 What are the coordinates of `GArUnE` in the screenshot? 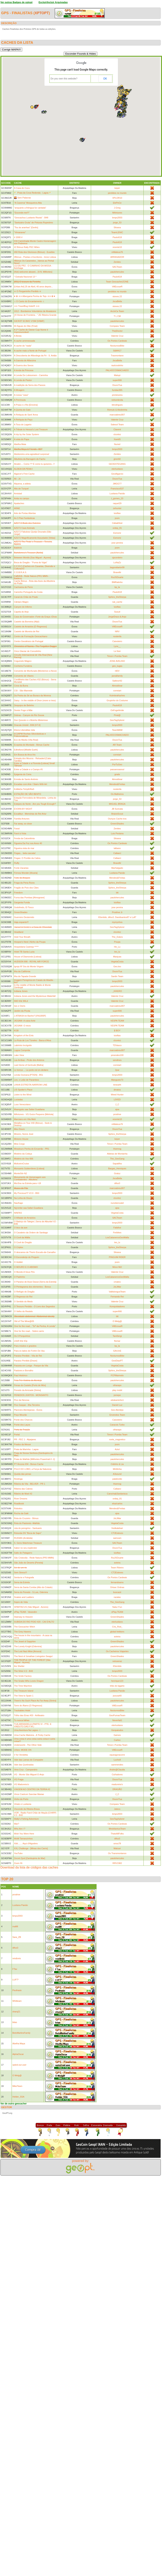 It's located at (117, 1351).